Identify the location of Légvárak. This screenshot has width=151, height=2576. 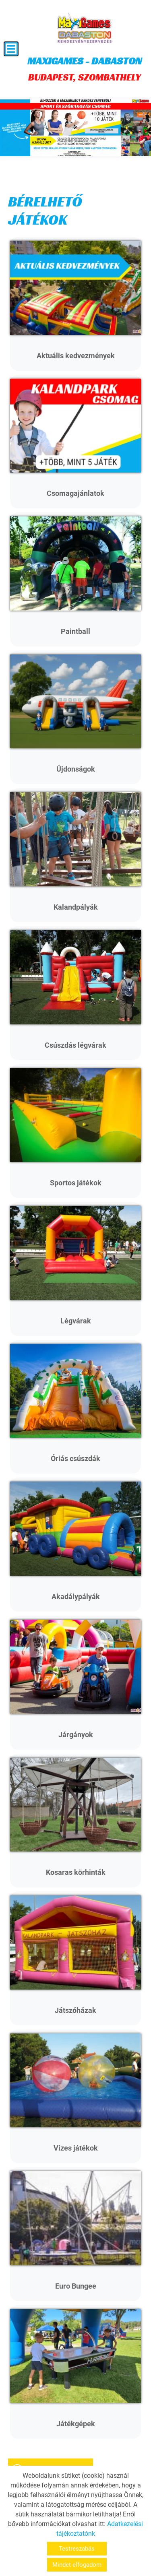
(75, 1321).